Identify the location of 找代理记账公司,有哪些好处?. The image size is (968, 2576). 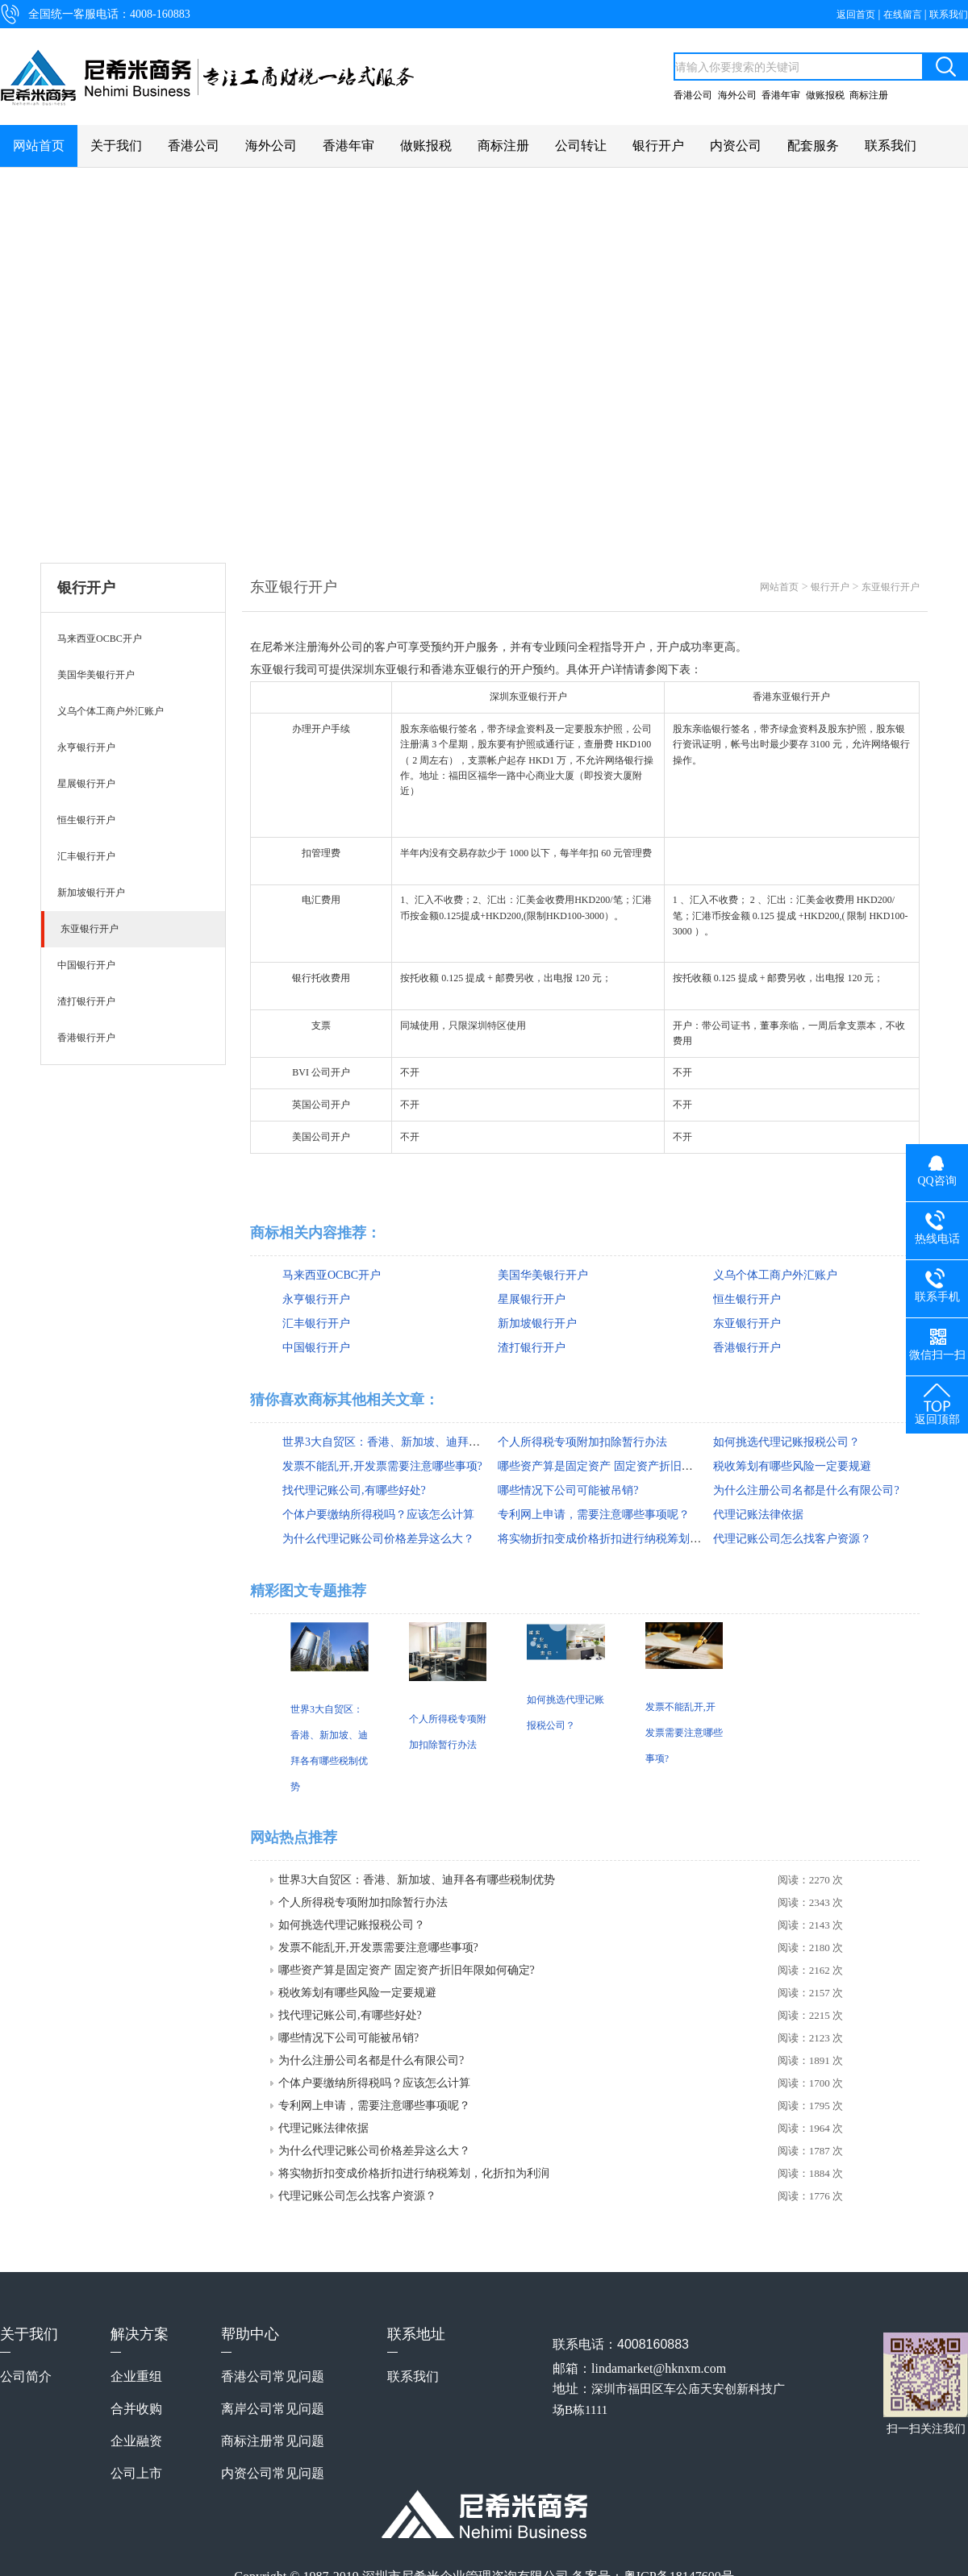
(354, 1490).